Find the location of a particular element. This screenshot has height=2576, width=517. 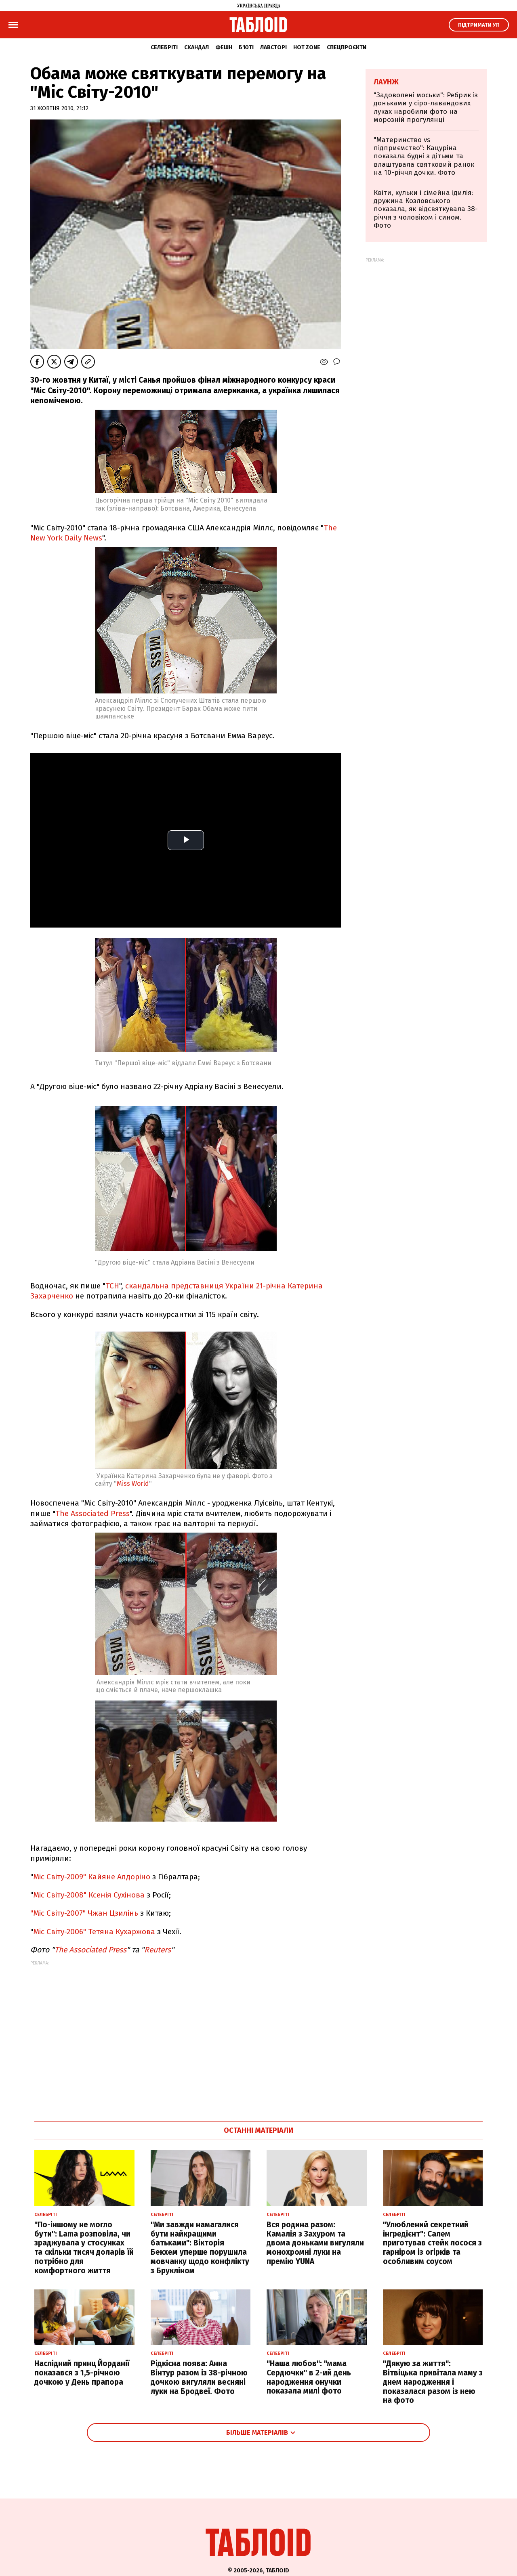

Міс Світу-2009" Кайяне Алдоріно is located at coordinates (91, 1876).